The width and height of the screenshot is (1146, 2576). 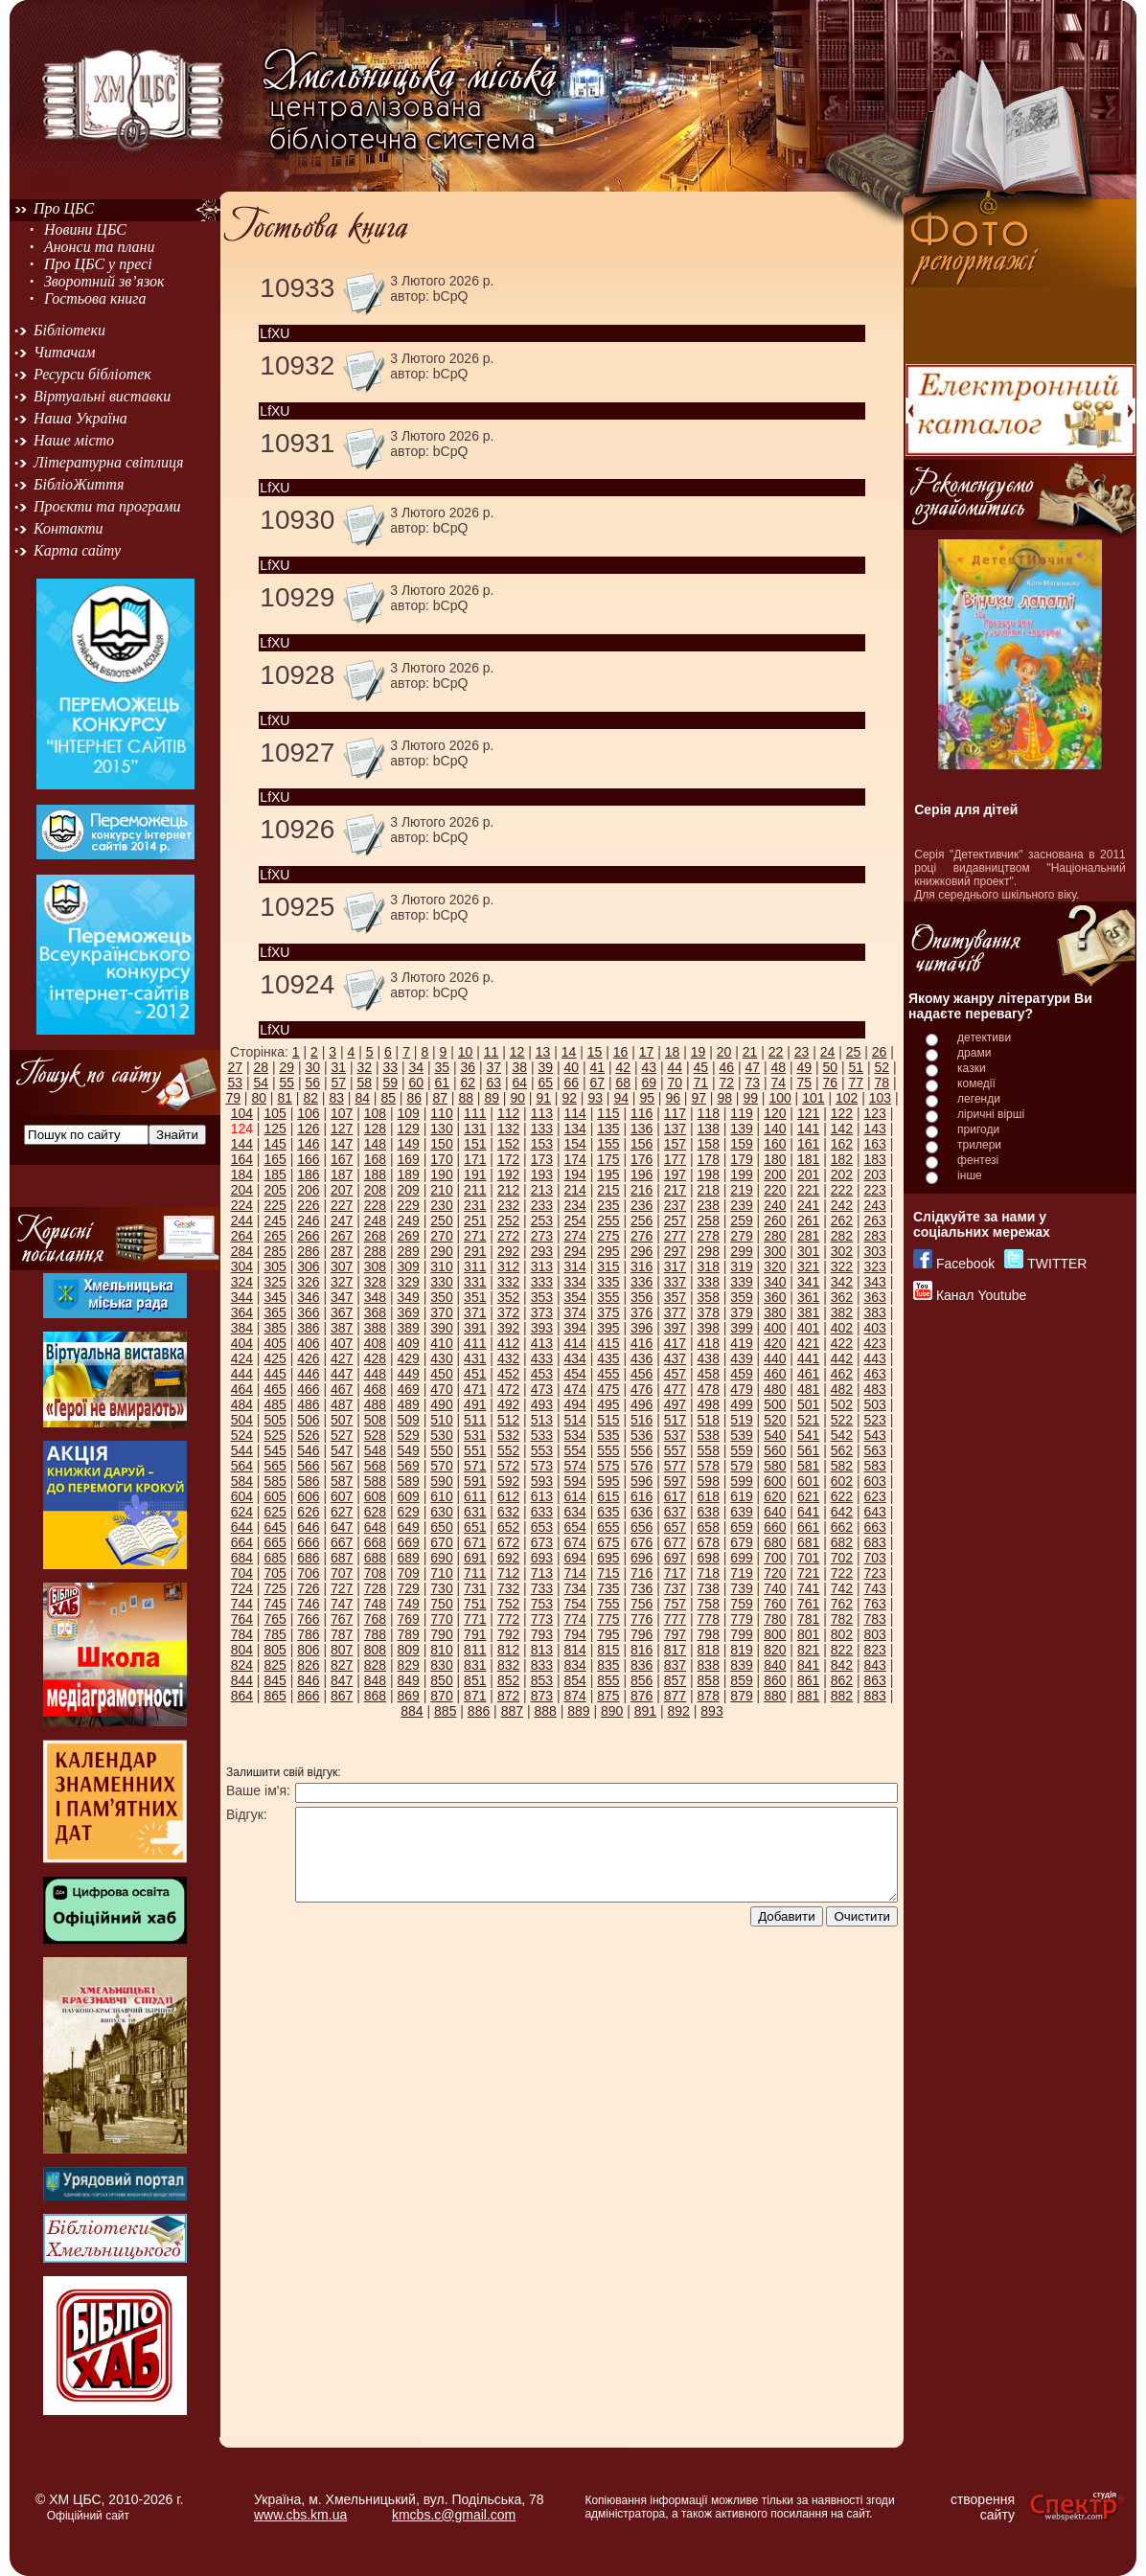 What do you see at coordinates (542, 1251) in the screenshot?
I see `293` at bounding box center [542, 1251].